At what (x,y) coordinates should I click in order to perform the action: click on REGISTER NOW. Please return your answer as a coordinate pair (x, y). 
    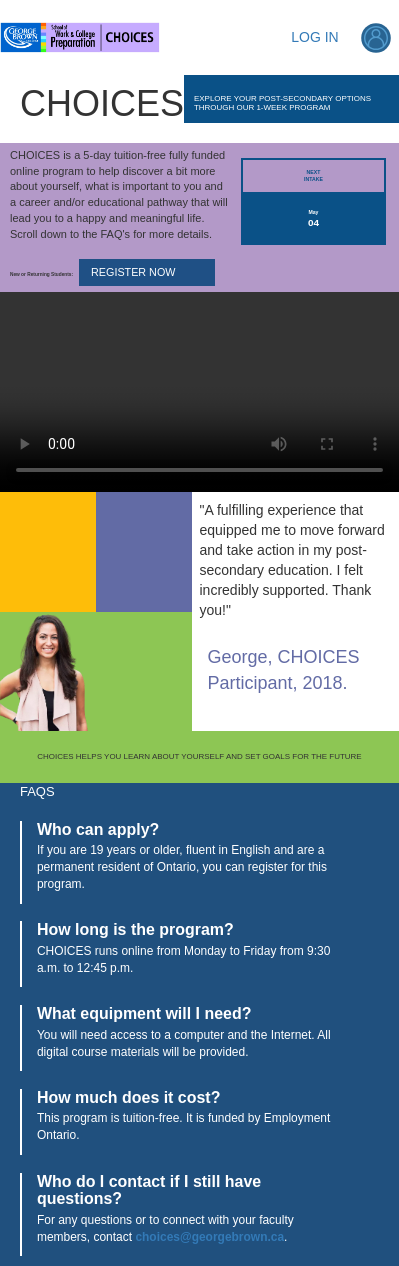
    Looking at the image, I should click on (133, 272).